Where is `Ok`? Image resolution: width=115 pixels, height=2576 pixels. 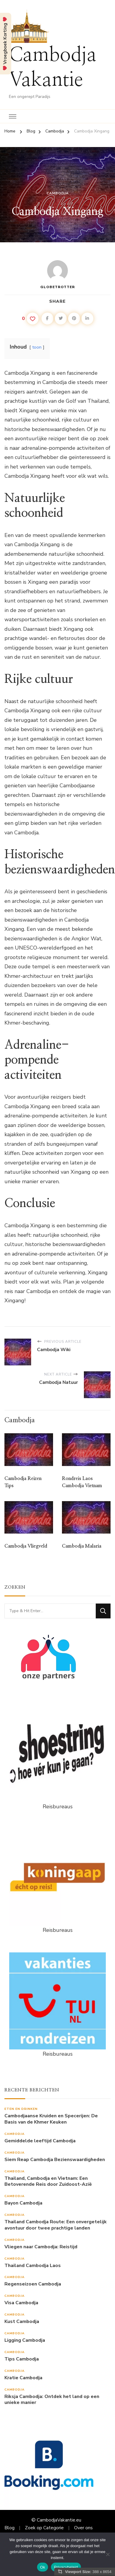 Ok is located at coordinates (42, 2567).